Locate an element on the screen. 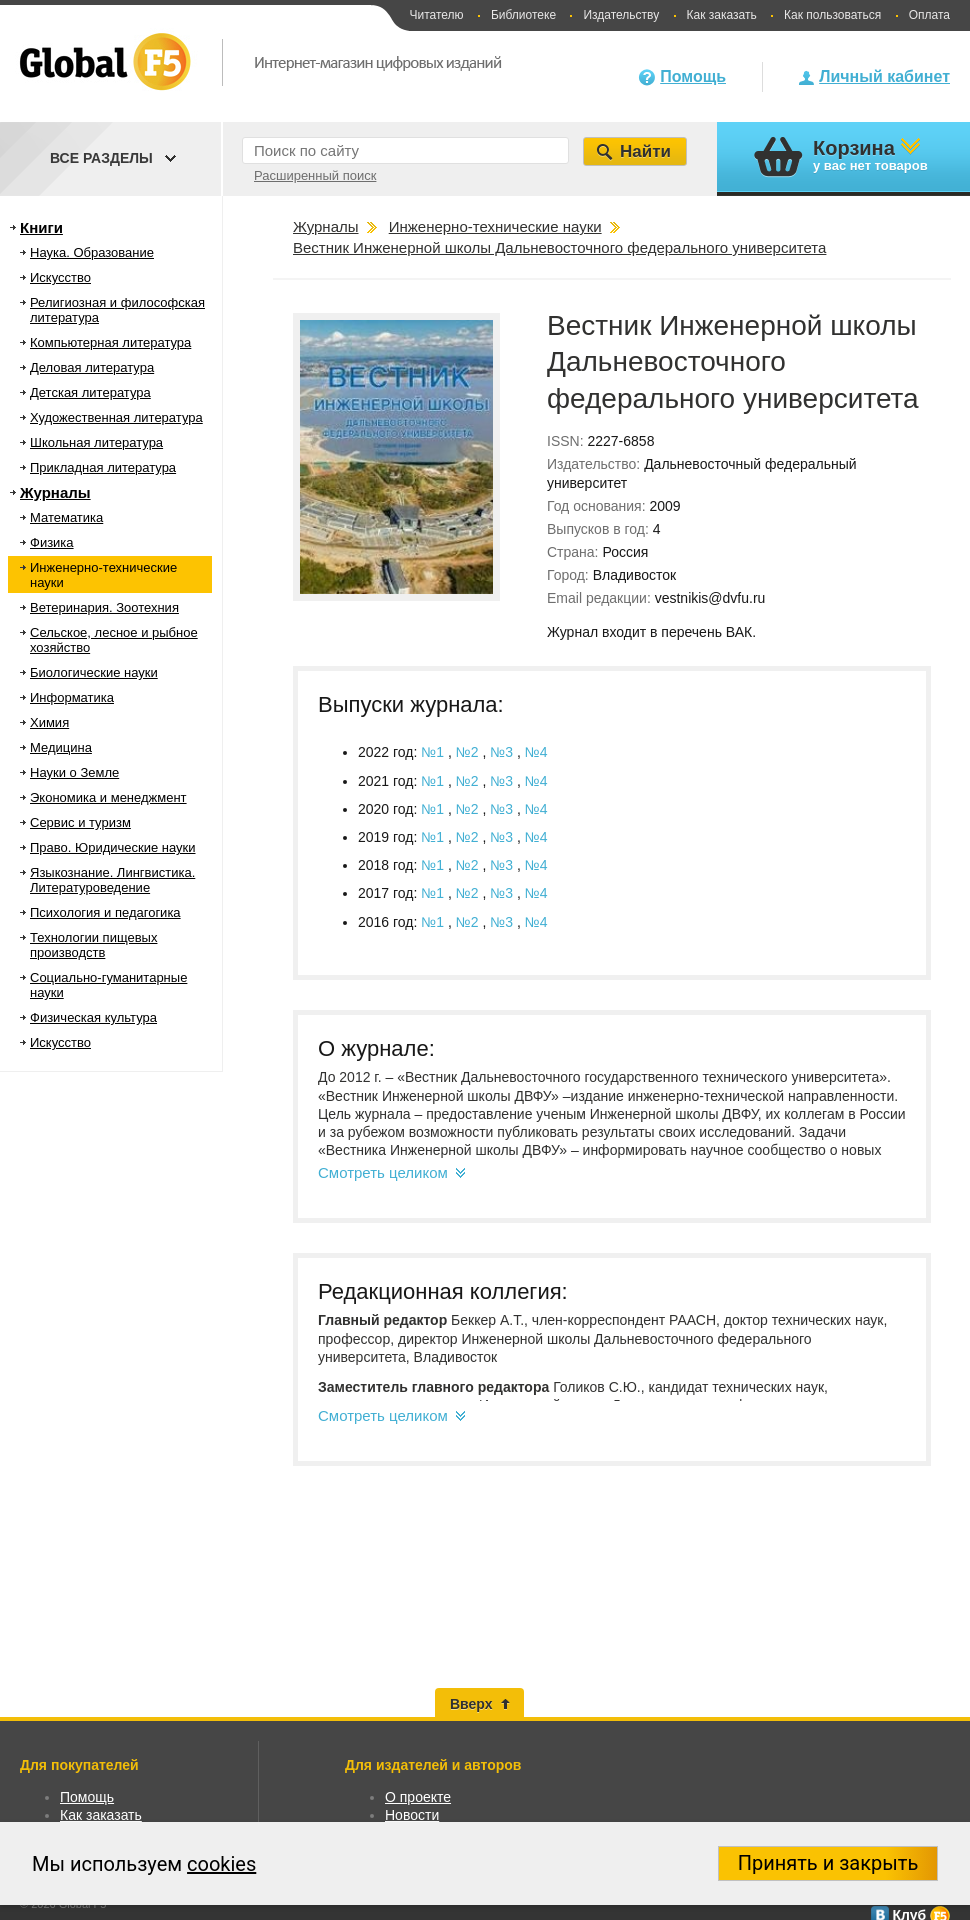 Image resolution: width=970 pixels, height=1920 pixels. Физика is located at coordinates (52, 542).